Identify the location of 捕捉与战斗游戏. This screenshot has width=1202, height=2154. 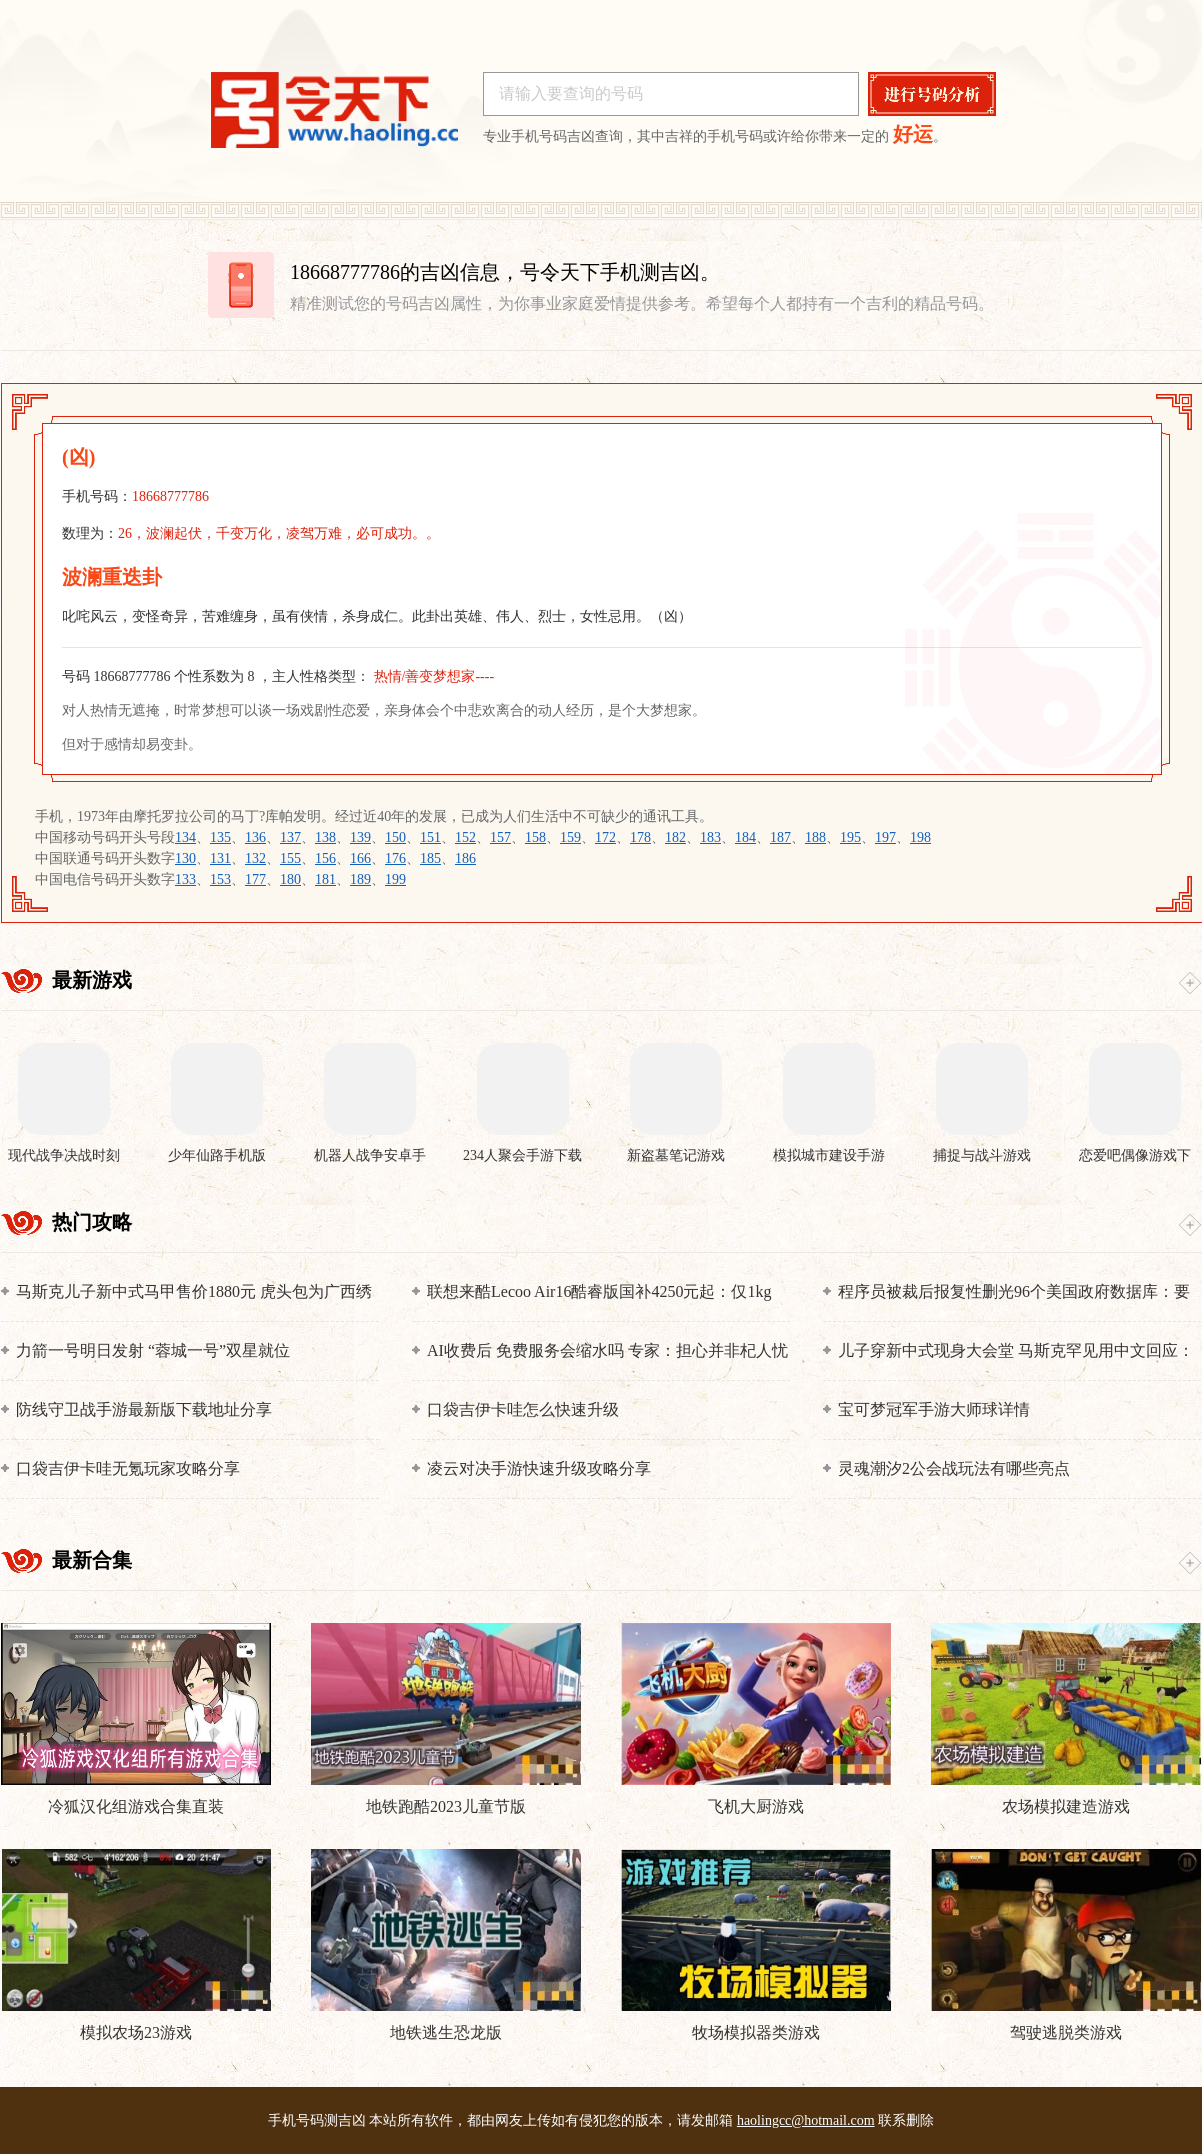
(982, 1155).